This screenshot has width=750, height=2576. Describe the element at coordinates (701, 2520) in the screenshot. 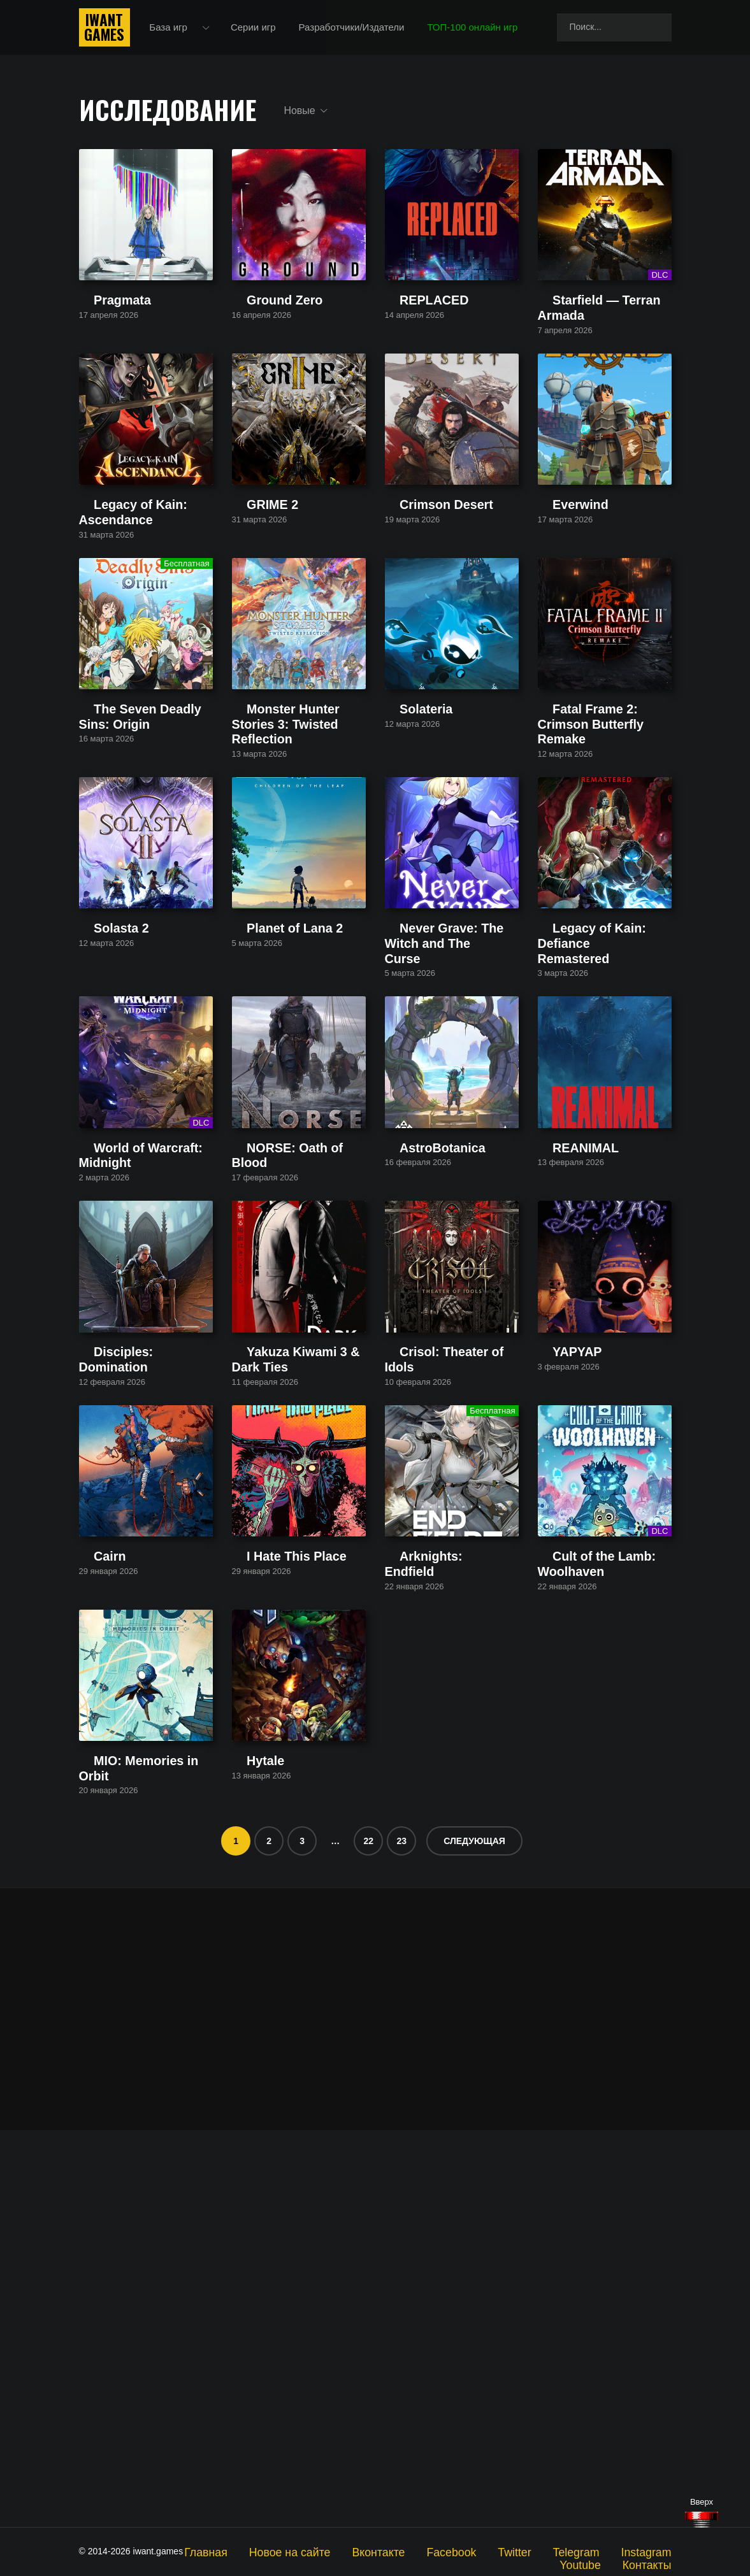

I see `[Наверх]` at that location.